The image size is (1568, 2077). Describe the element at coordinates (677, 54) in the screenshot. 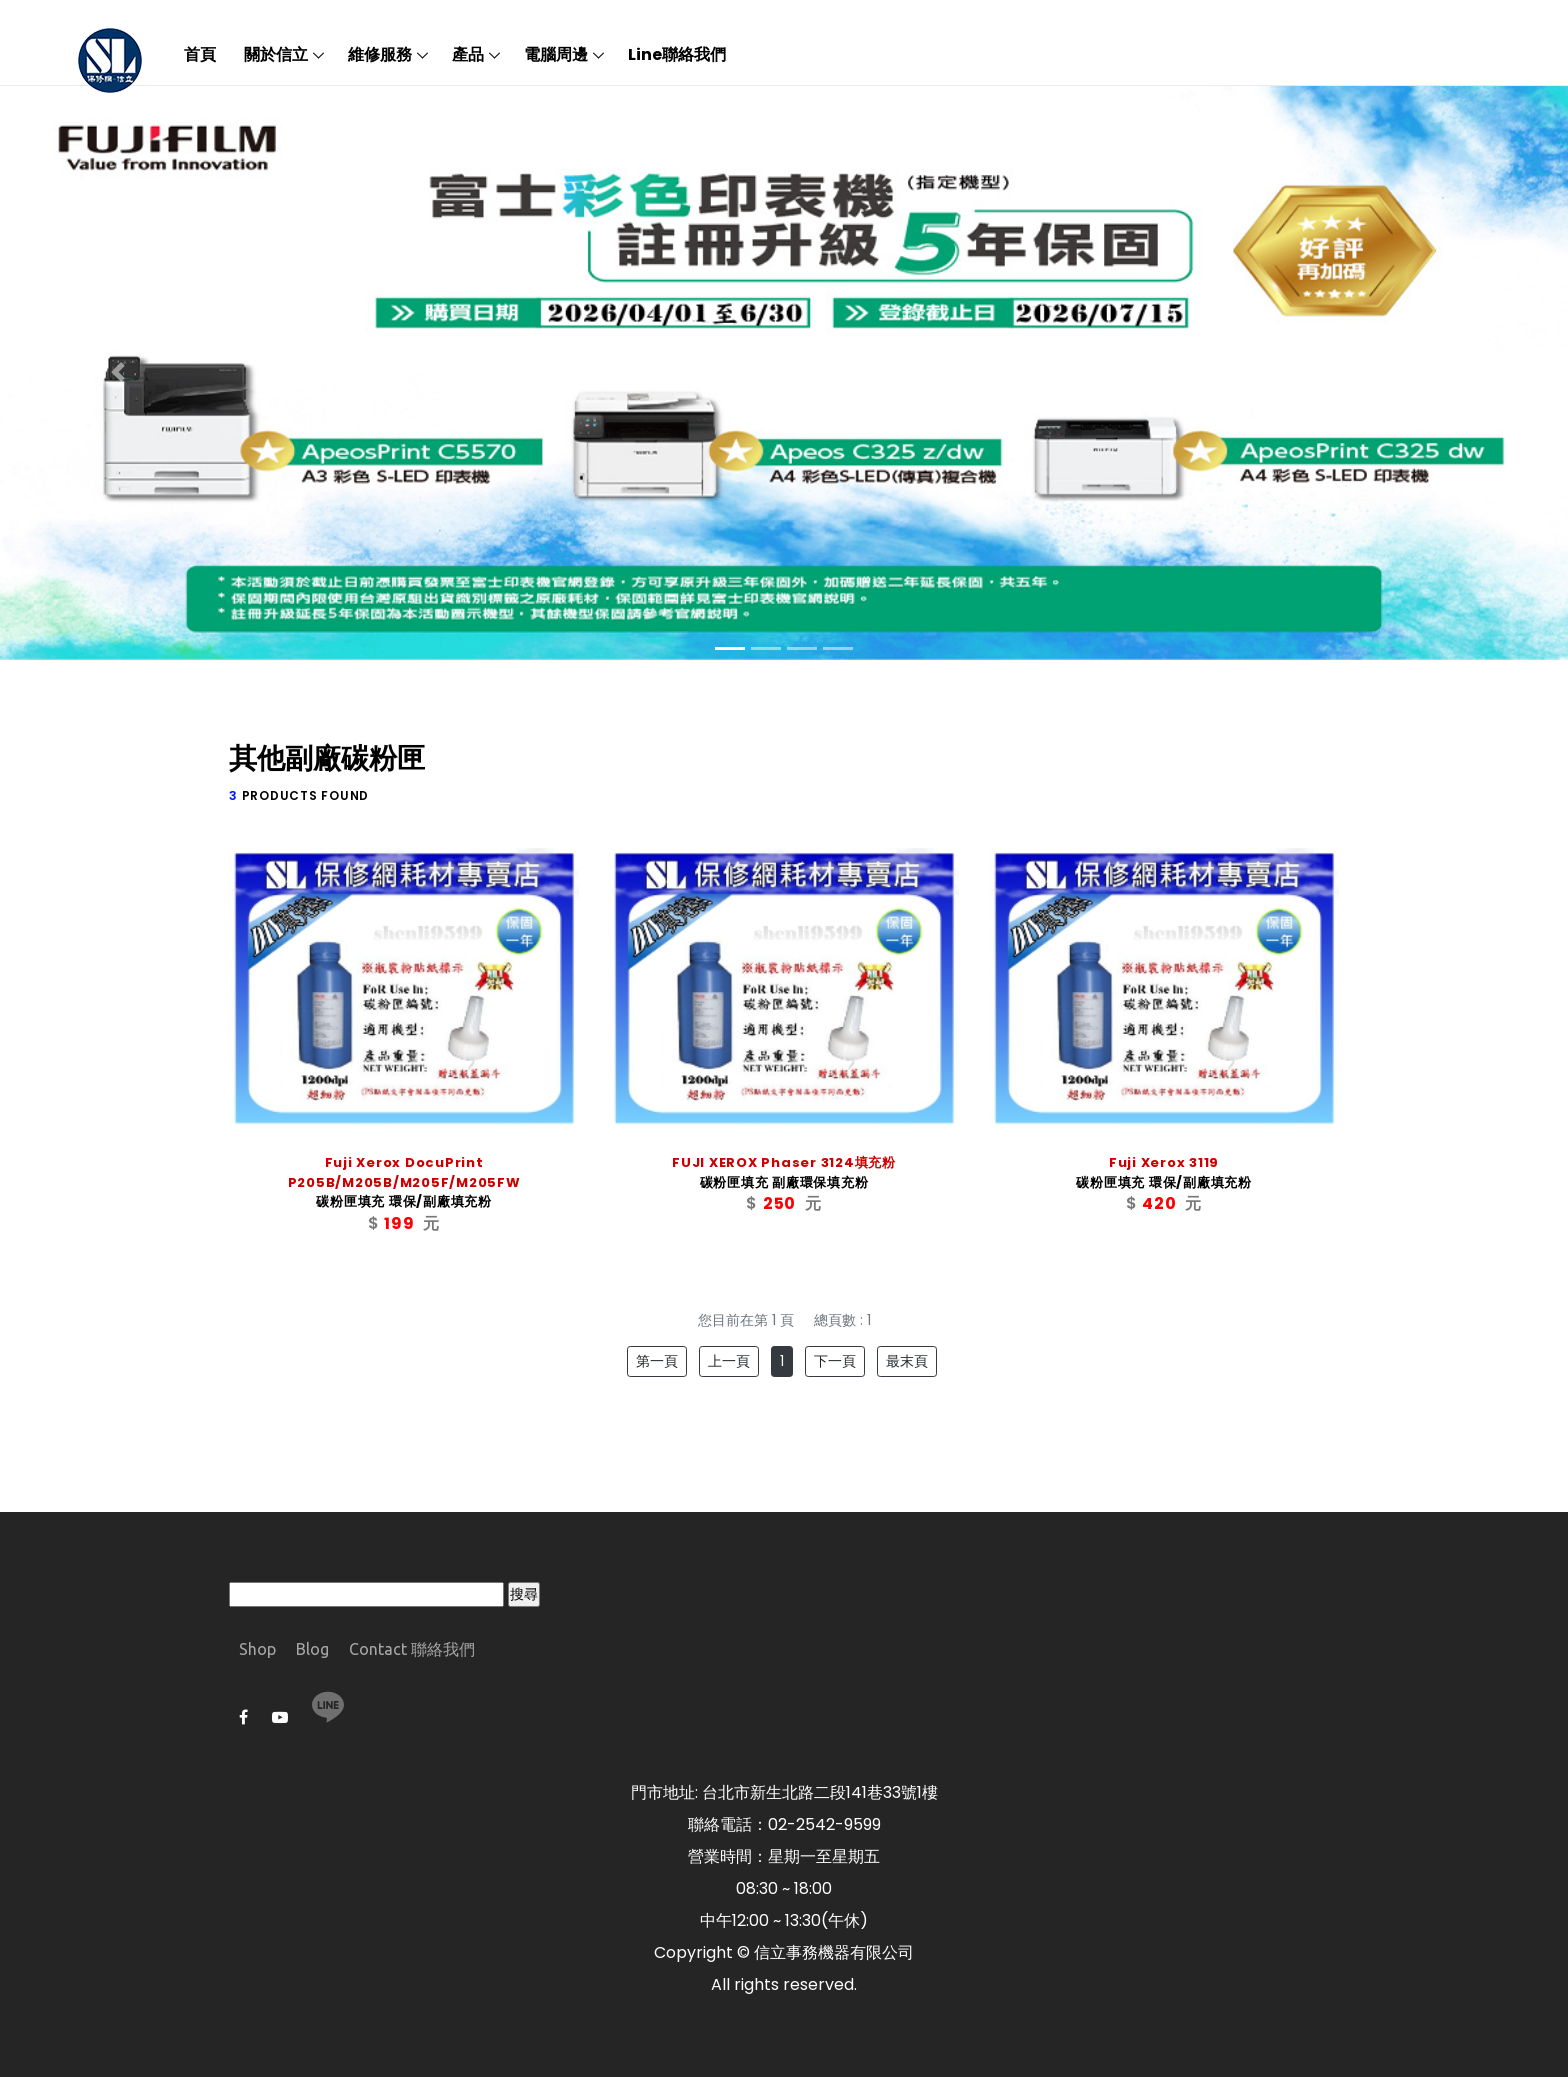

I see `Line聯絡我們` at that location.